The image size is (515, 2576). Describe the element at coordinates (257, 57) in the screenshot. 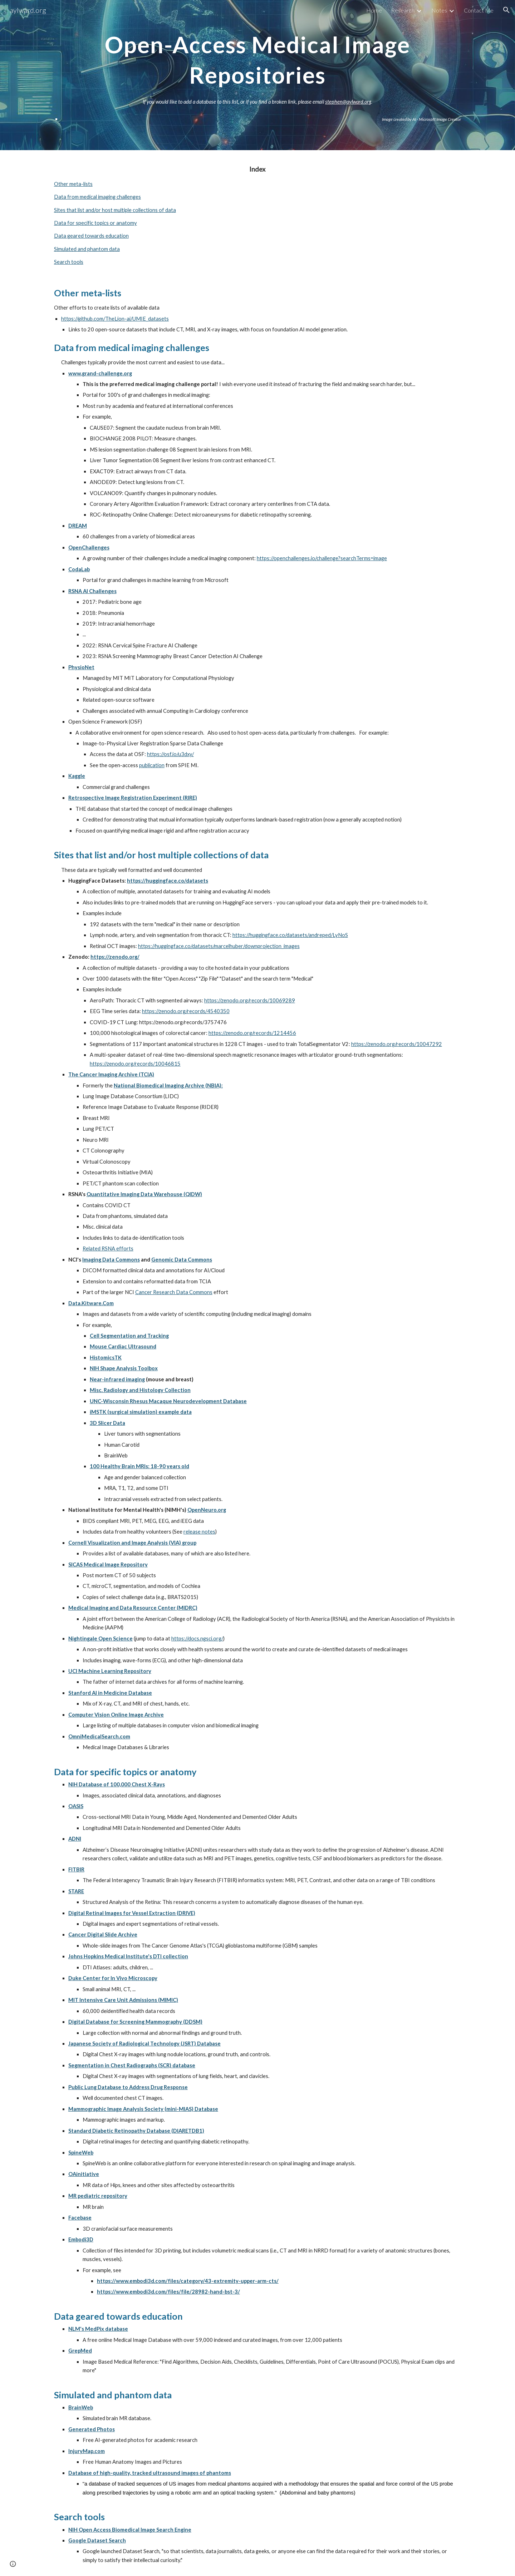

I see `[main]` at that location.